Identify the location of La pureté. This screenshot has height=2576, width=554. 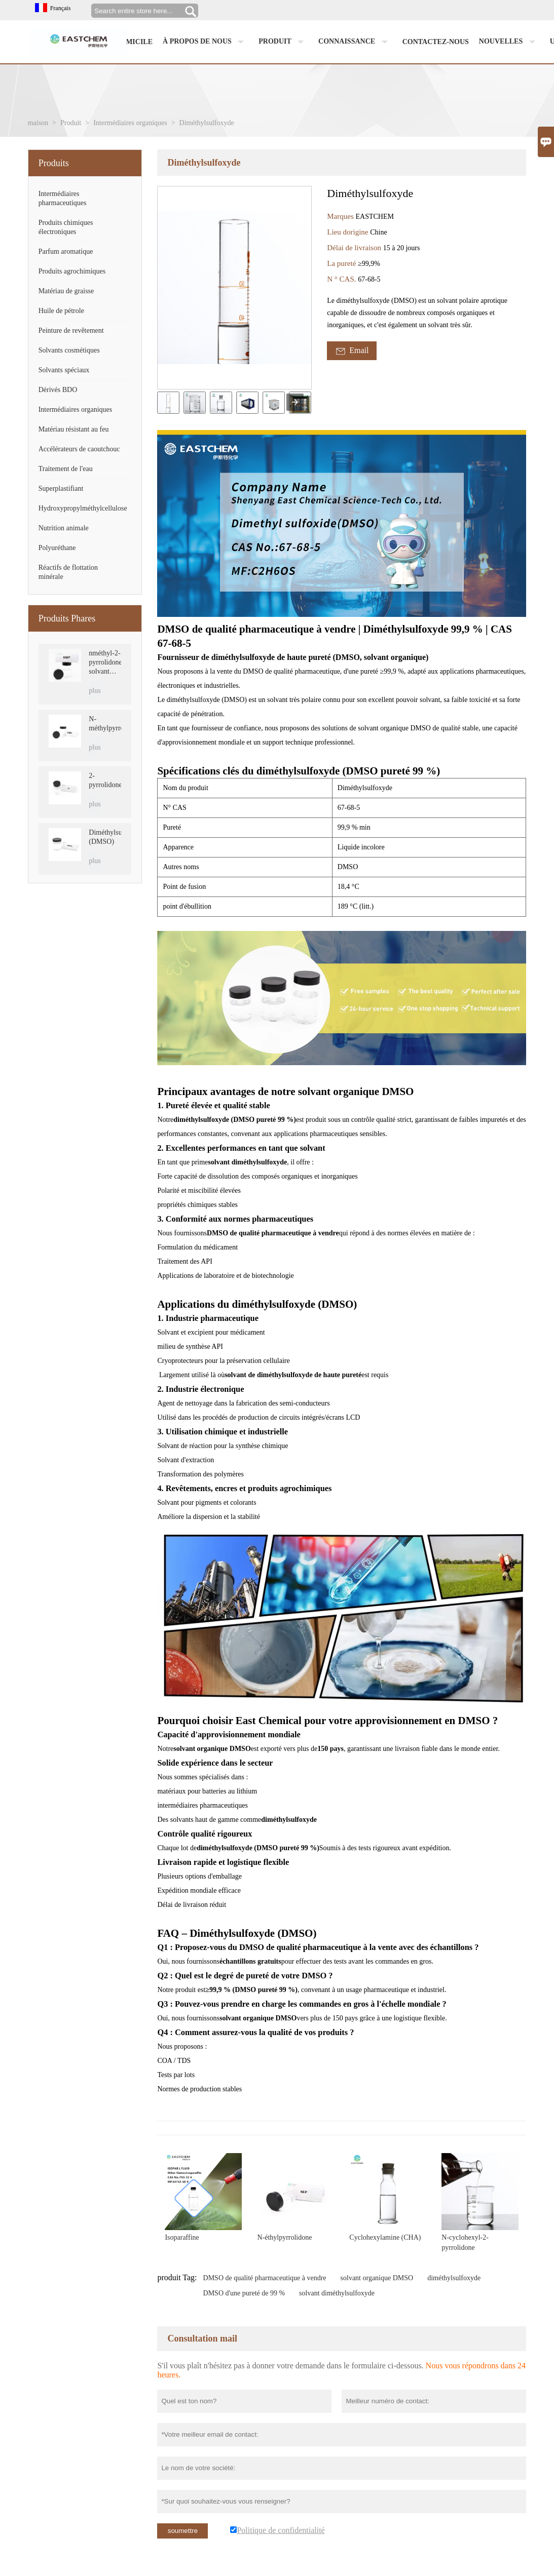
(342, 263).